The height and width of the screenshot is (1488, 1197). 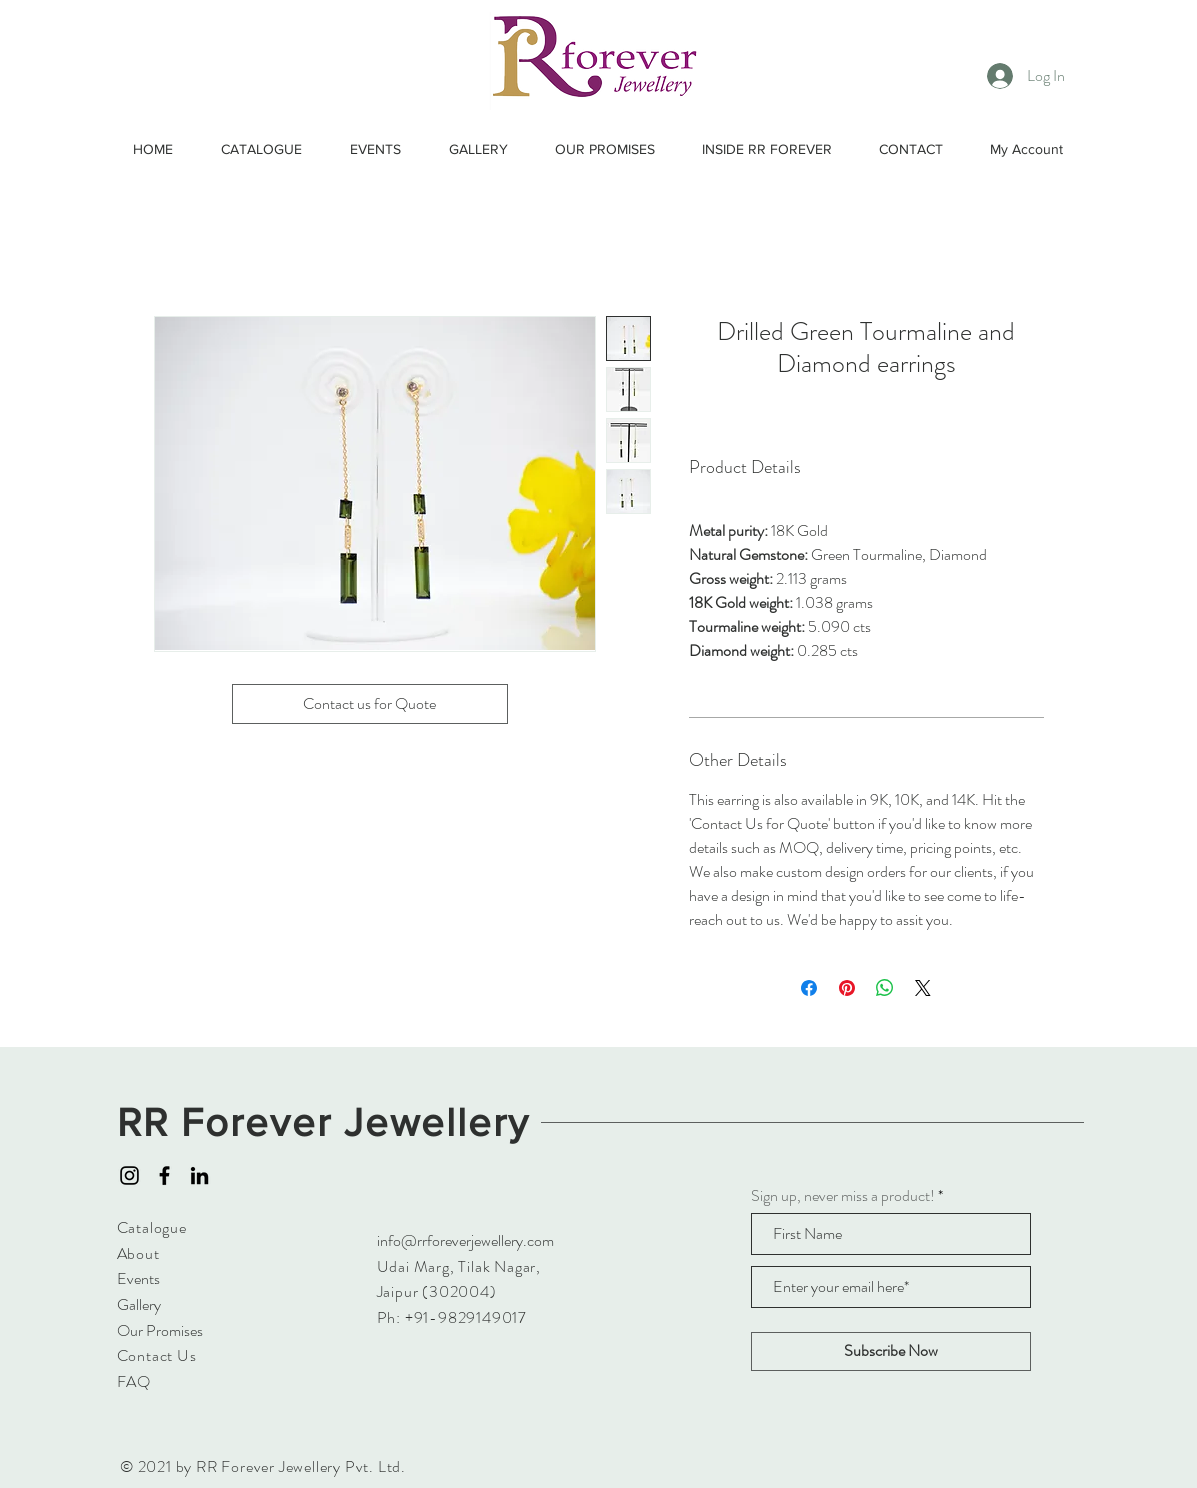 What do you see at coordinates (891, 1351) in the screenshot?
I see `[Subscribe Now]` at bounding box center [891, 1351].